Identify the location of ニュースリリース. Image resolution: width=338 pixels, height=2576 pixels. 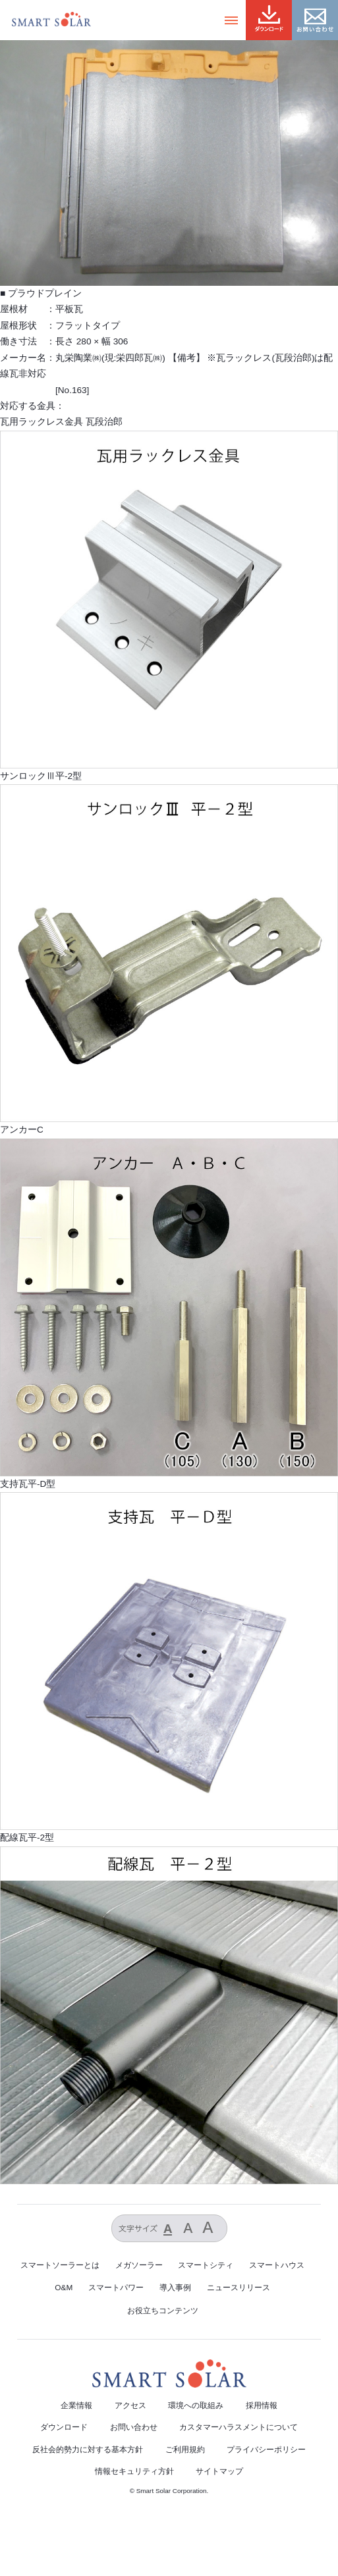
(238, 2287).